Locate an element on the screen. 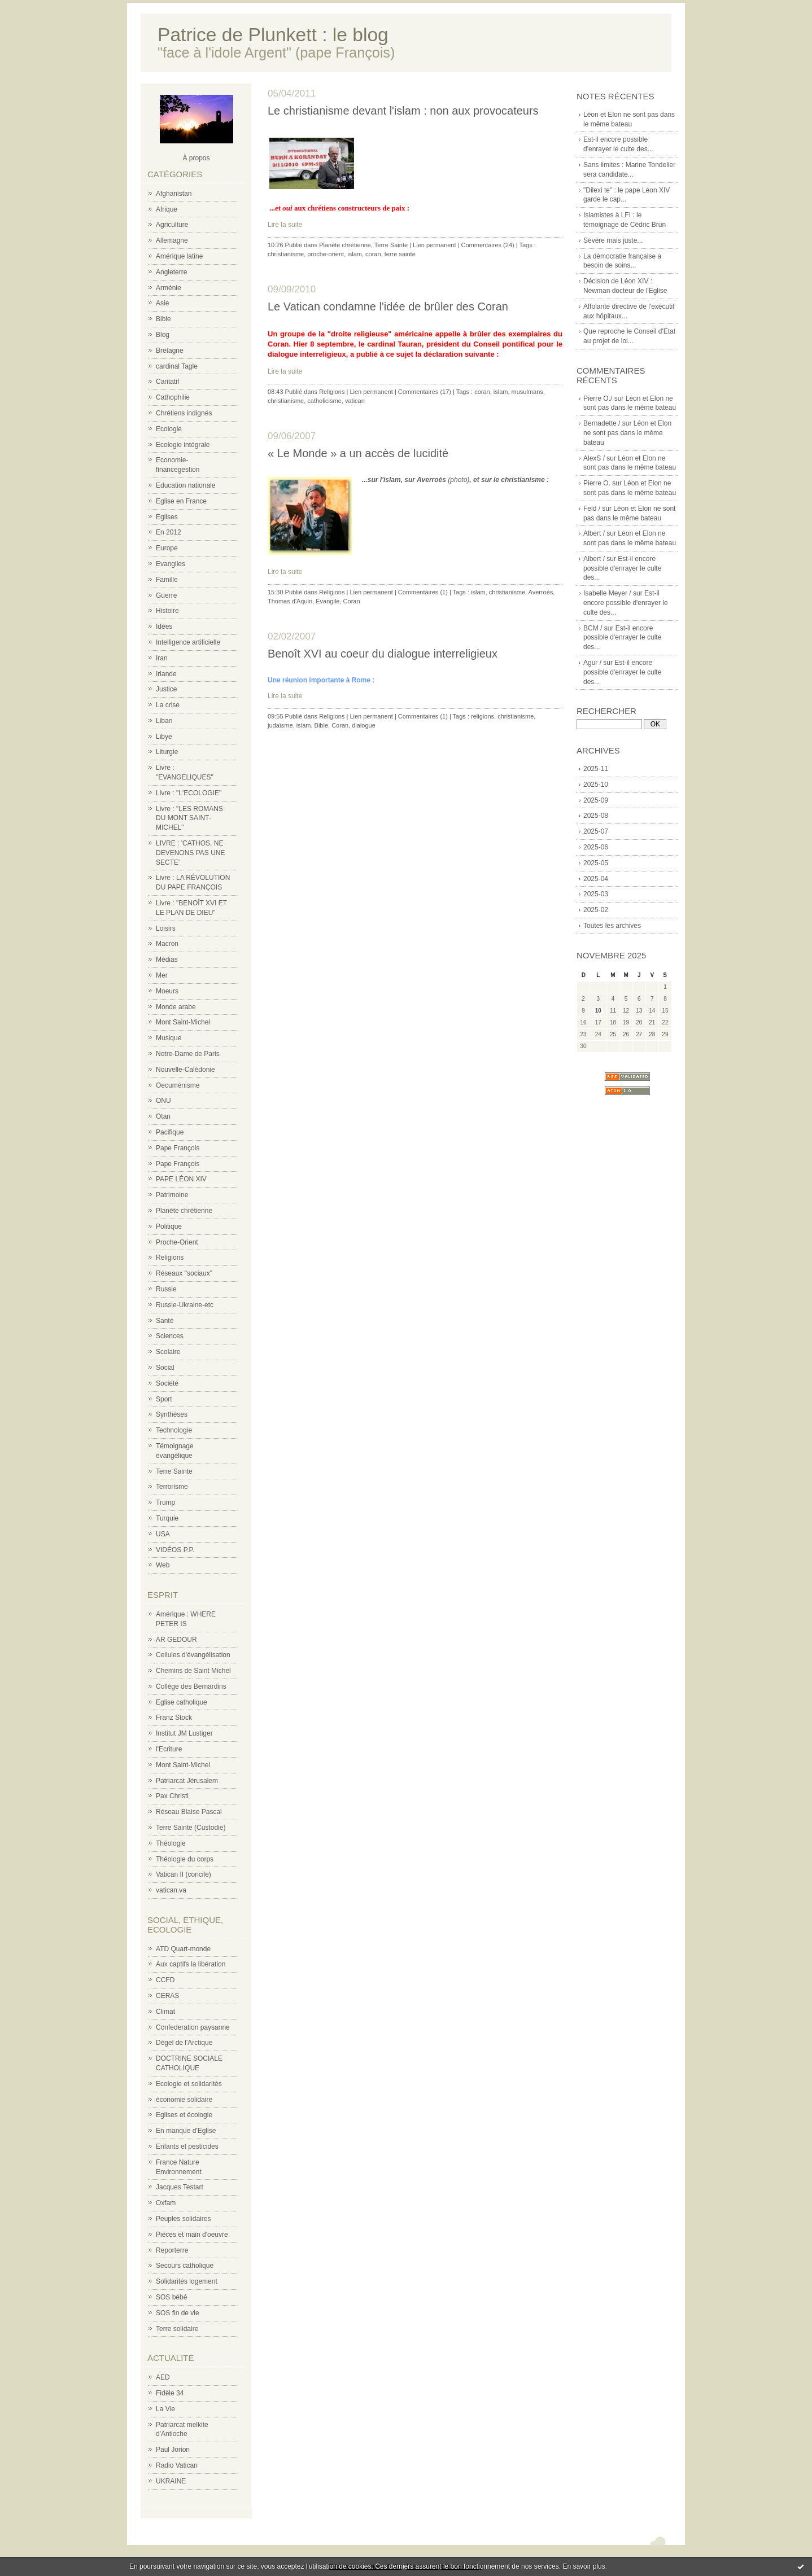 Image resolution: width=812 pixels, height=2576 pixels. 2025-08 is located at coordinates (595, 816).